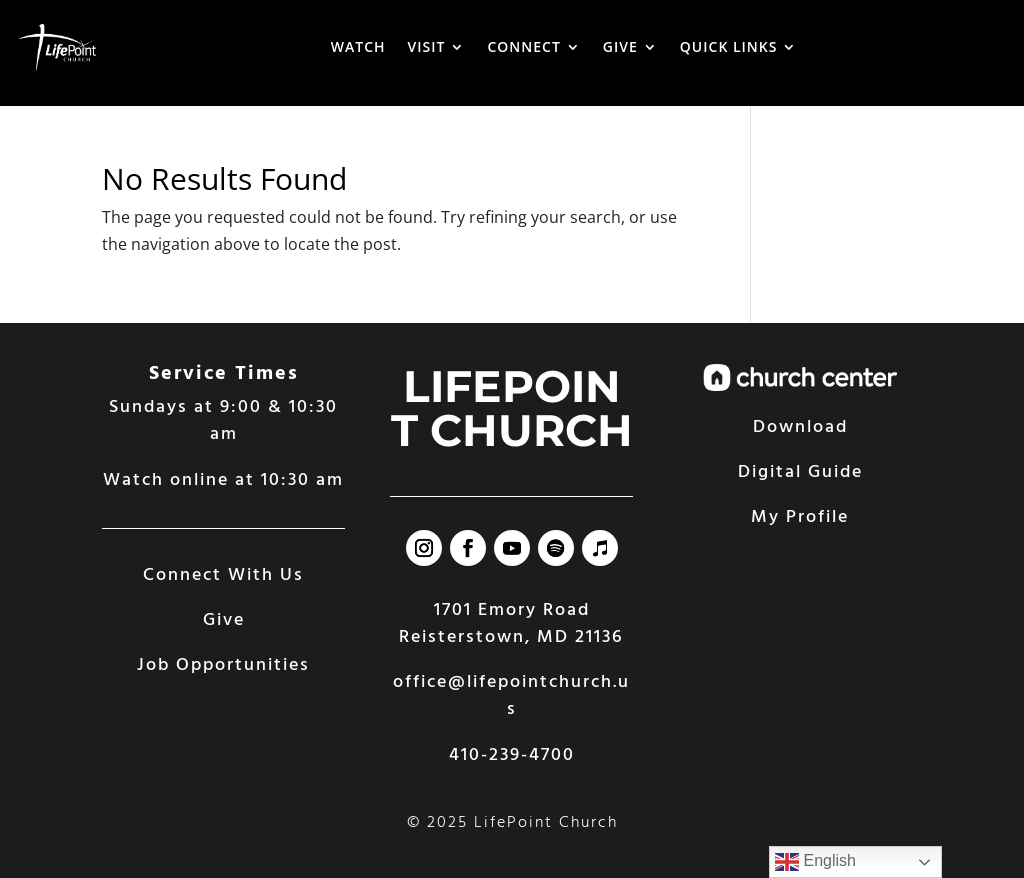 This screenshot has width=1024, height=878. I want to click on GIVE, so click(620, 46).